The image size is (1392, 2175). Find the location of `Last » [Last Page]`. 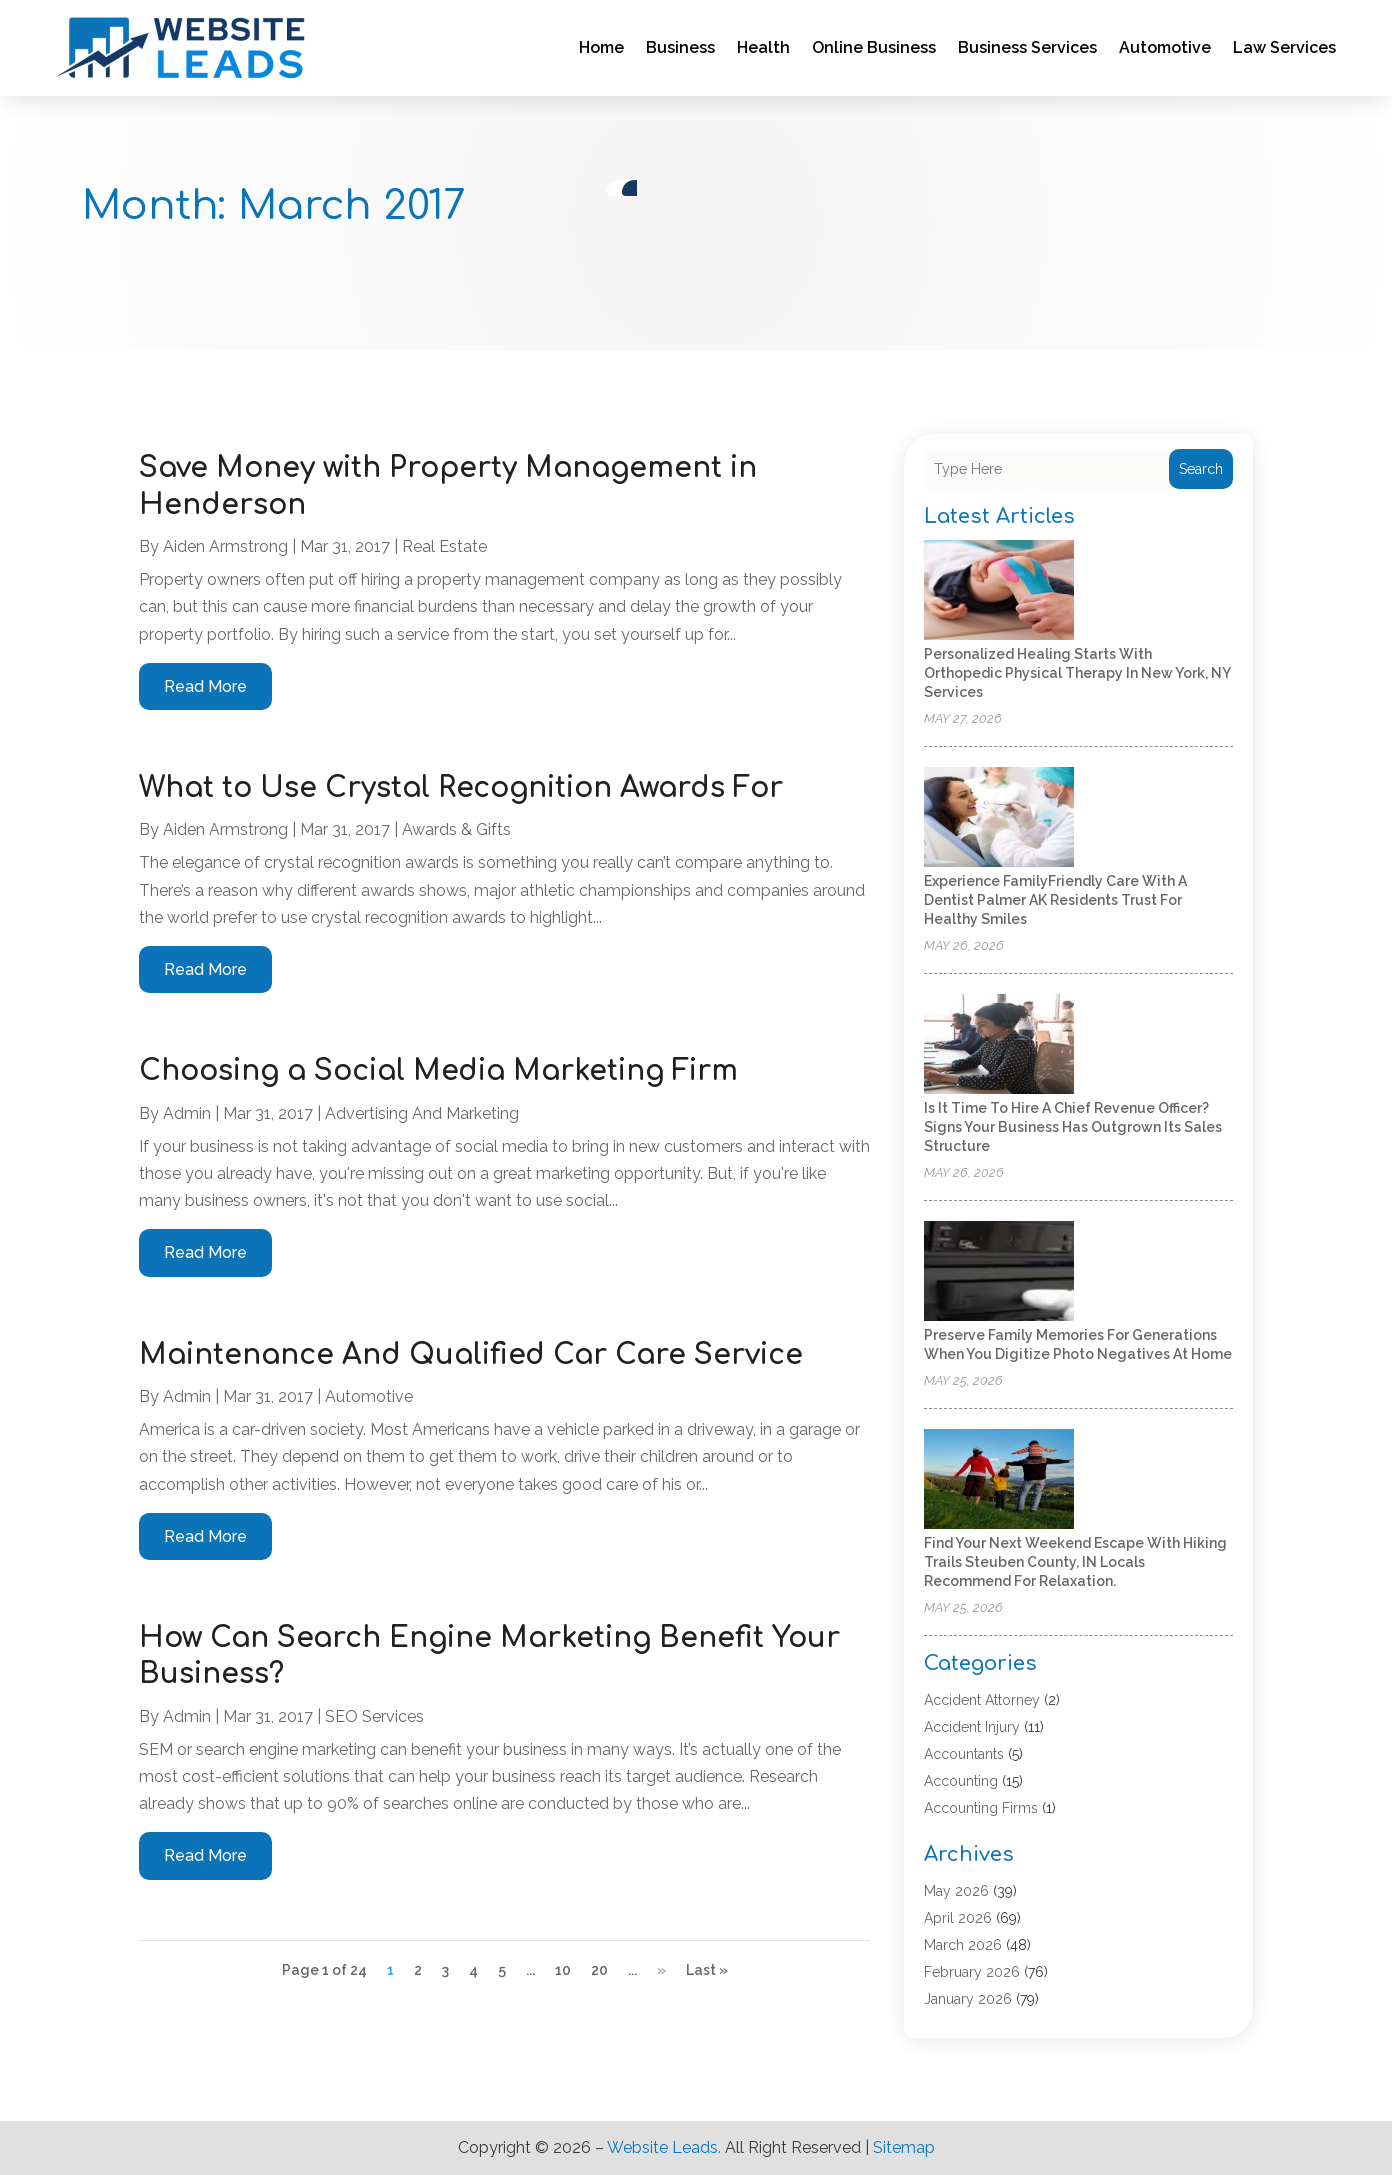

Last » [Last Page] is located at coordinates (707, 1970).